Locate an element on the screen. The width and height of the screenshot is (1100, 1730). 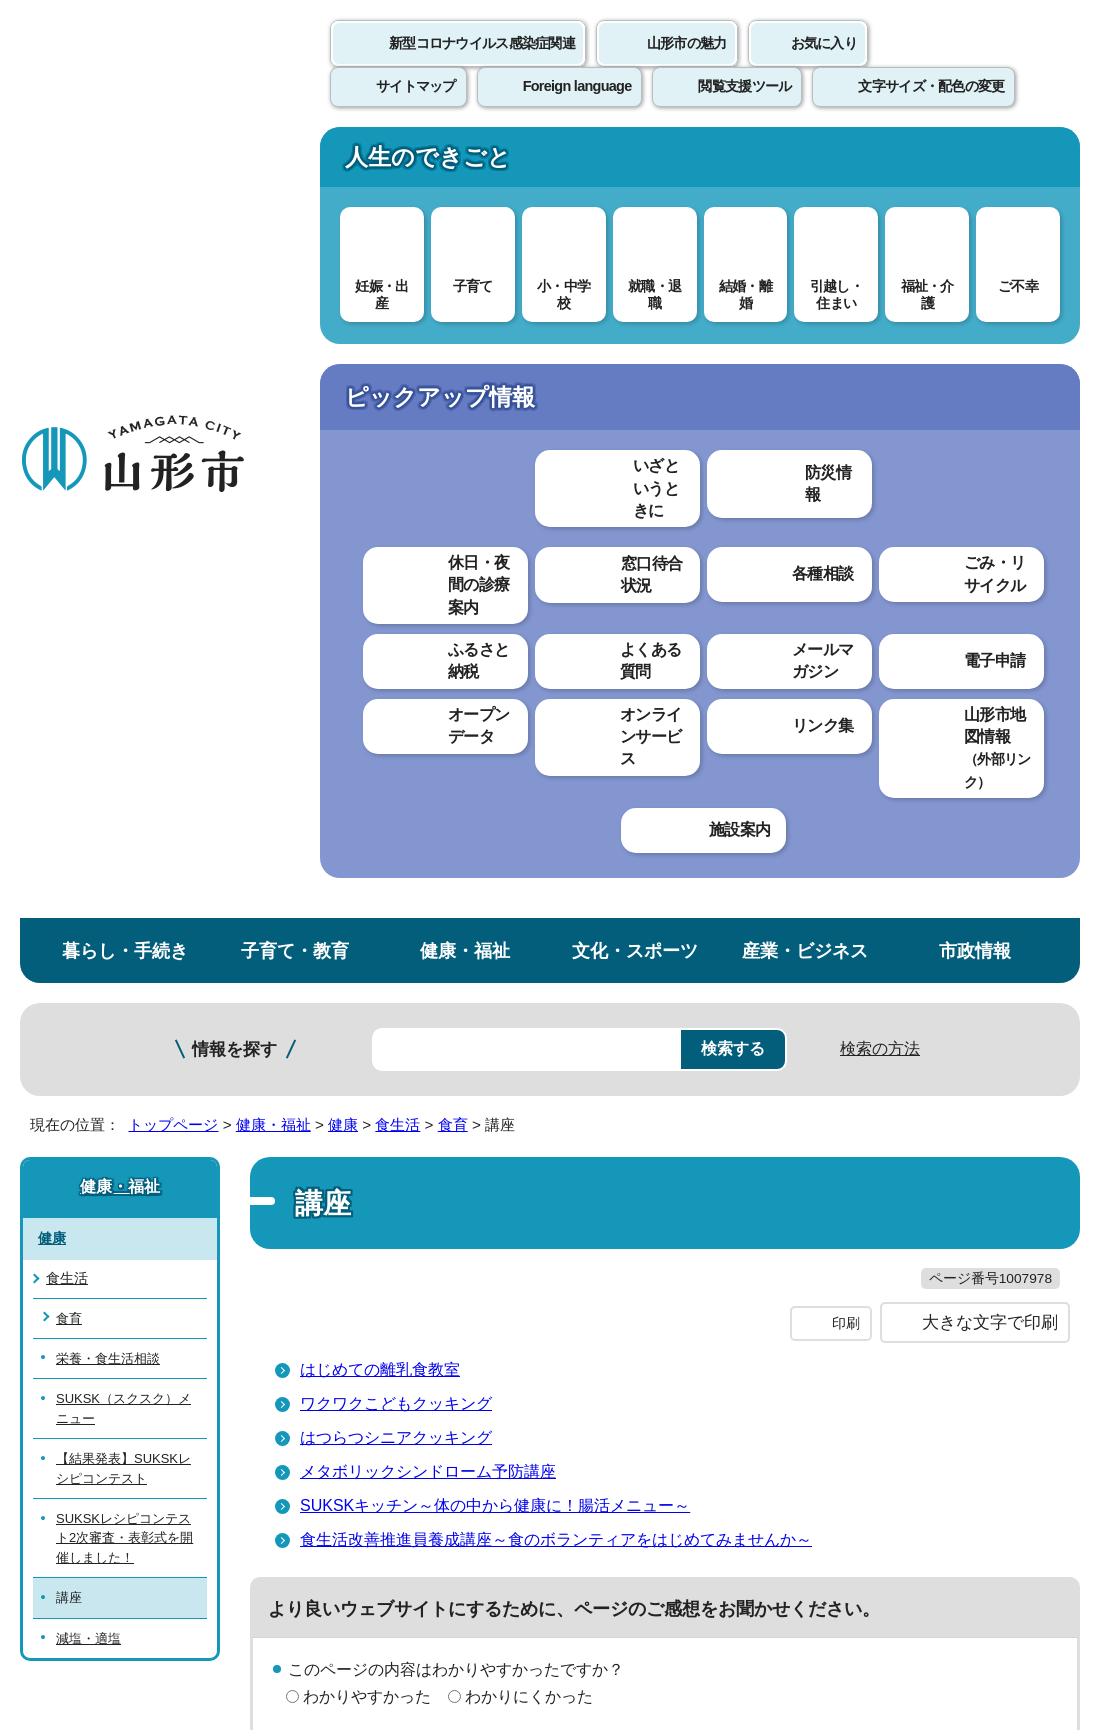
ウェブアクセシビリティ is located at coordinates (622, 1216).